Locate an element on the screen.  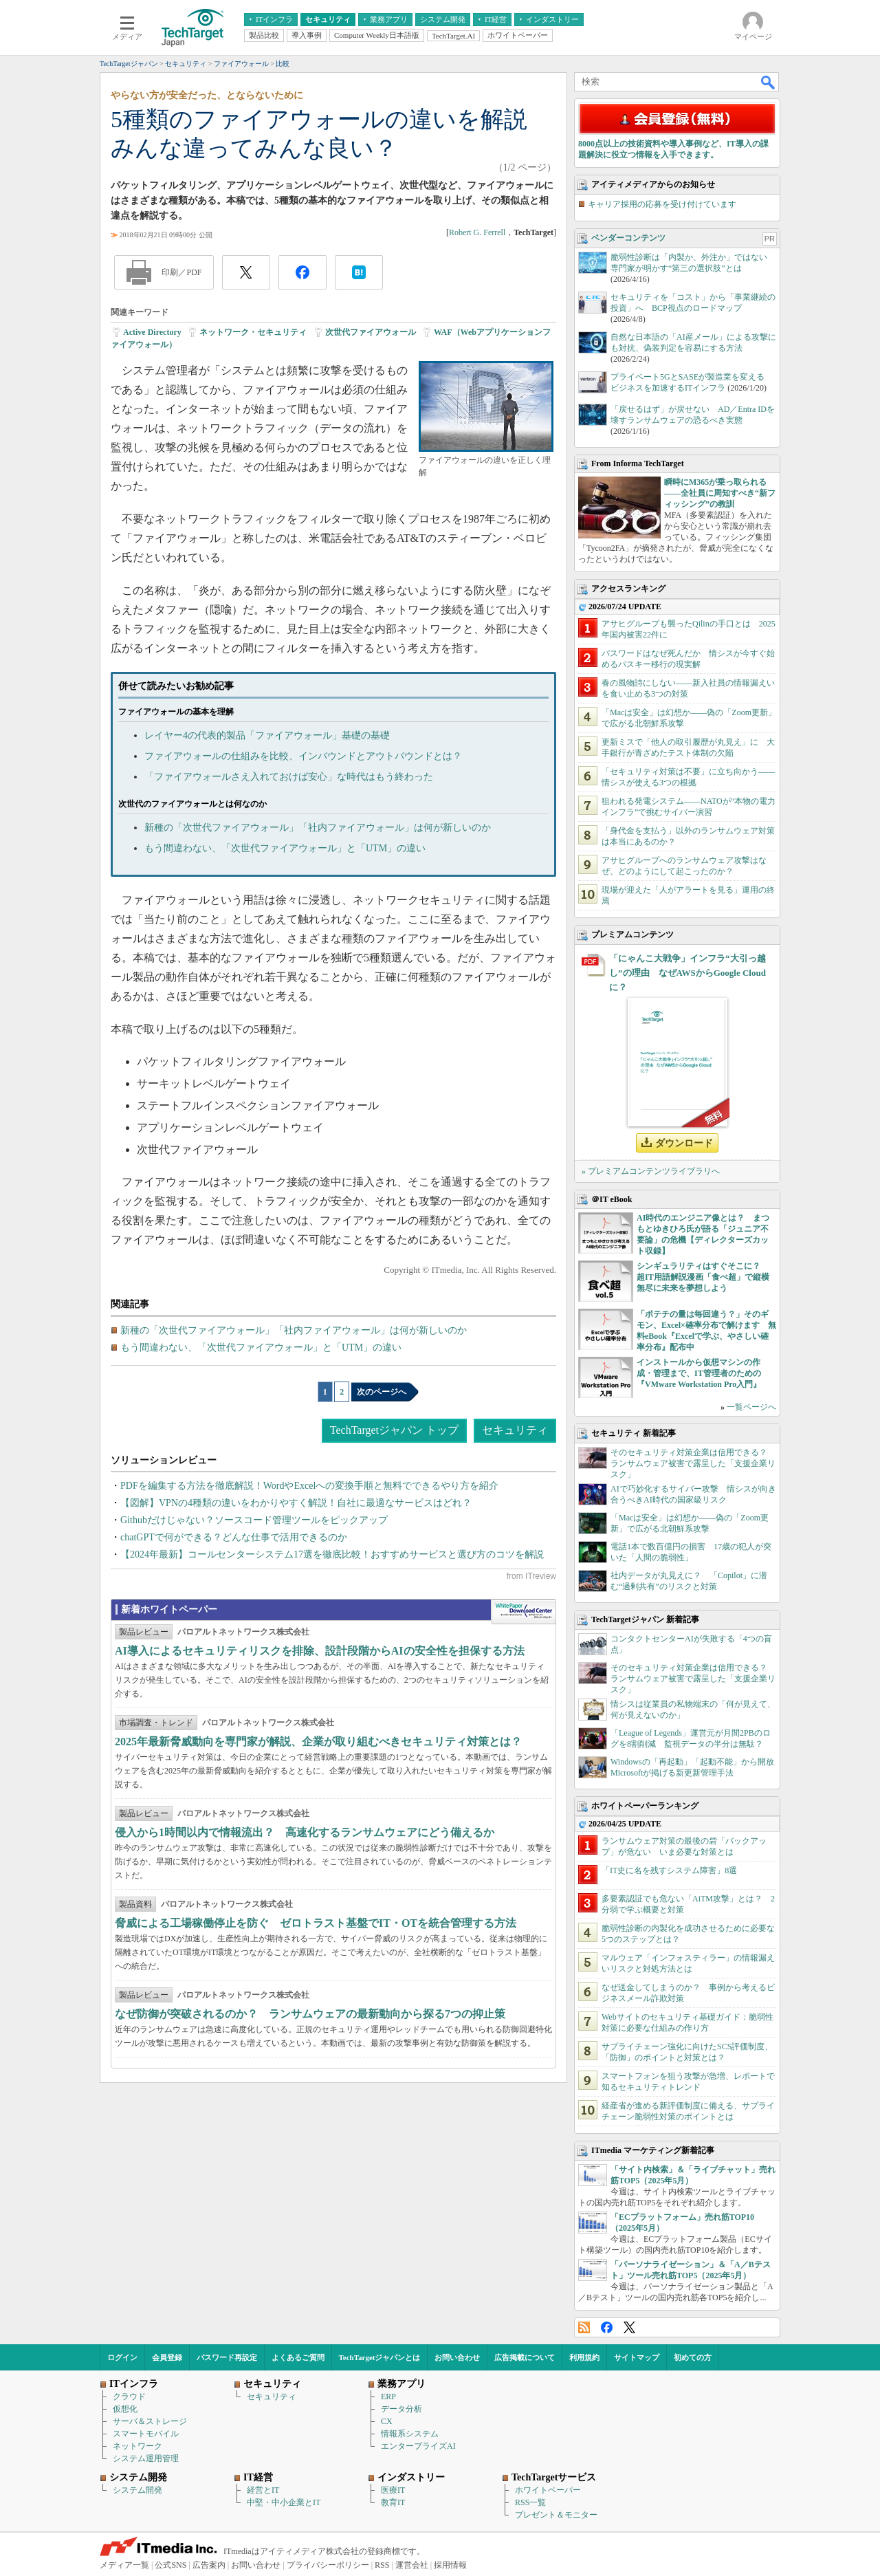
AI導入によるセキュリティリスクを排除、設計段階からAIの安全性を担保する方法 is located at coordinates (320, 1651).